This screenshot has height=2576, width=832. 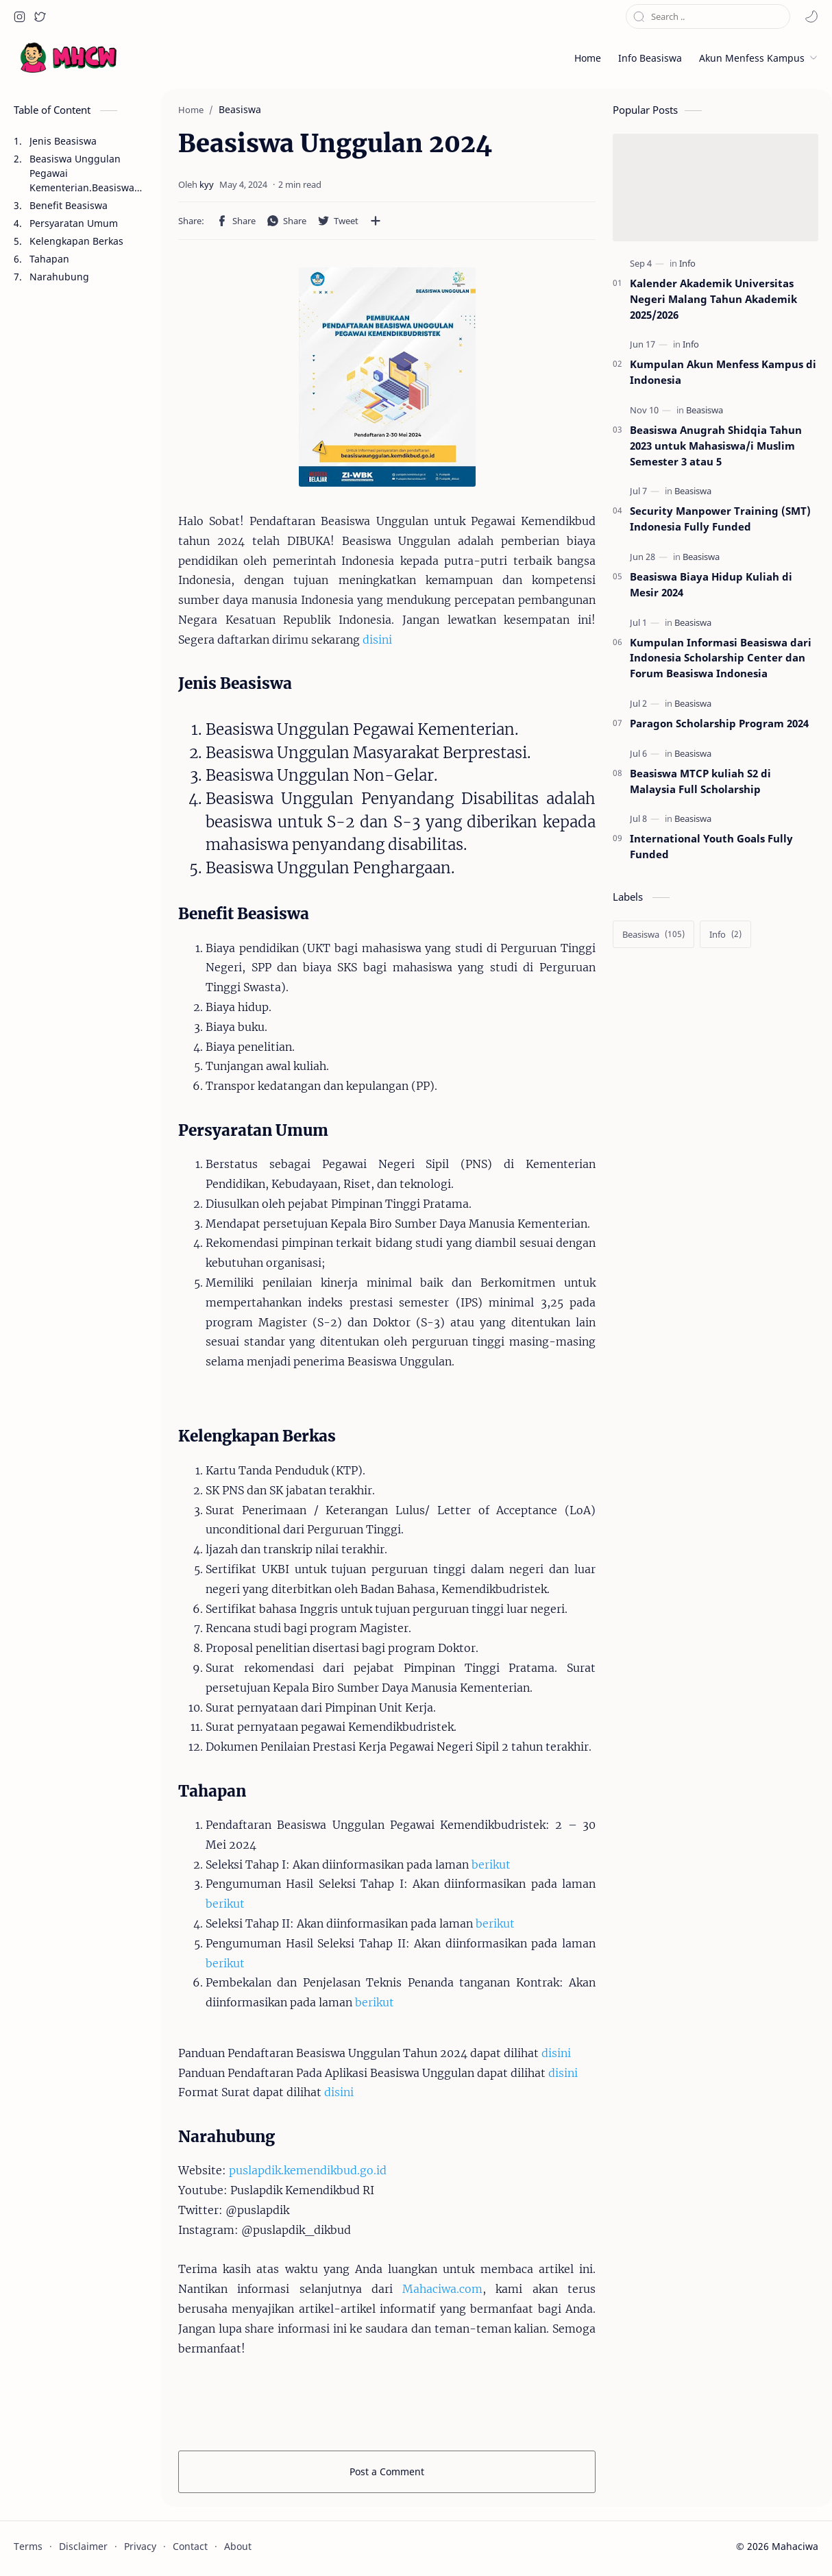 What do you see at coordinates (68, 205) in the screenshot?
I see `Benefit Beasiswa` at bounding box center [68, 205].